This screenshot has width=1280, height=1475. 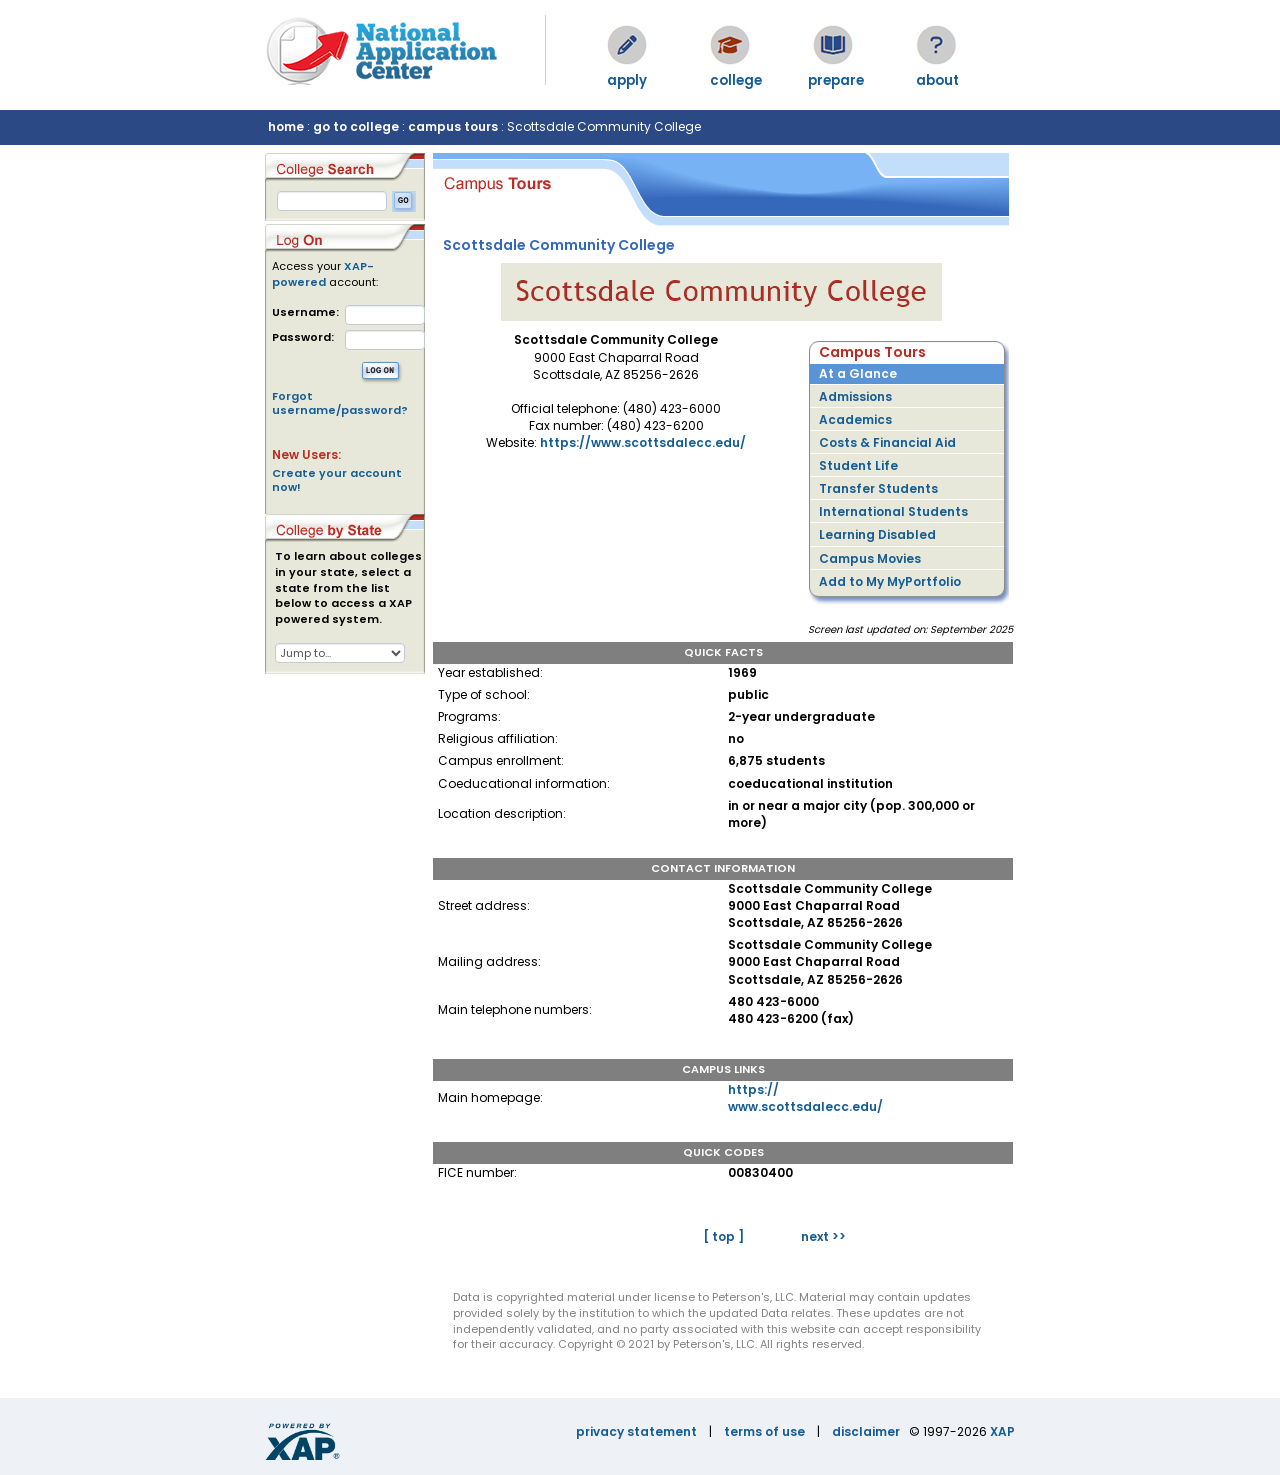 I want to click on disclaimer, so click(x=866, y=1431).